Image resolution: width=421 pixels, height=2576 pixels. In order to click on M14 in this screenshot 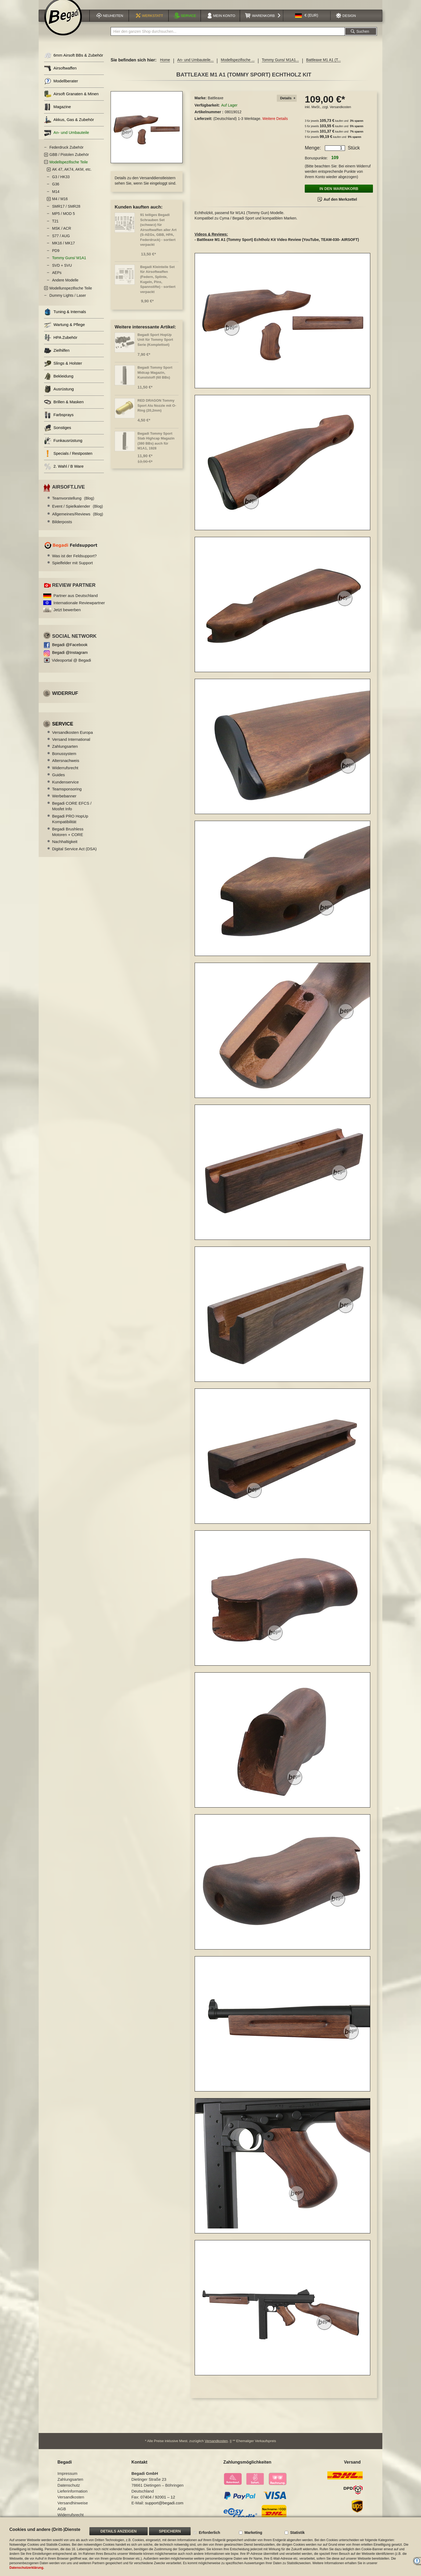, I will do `click(55, 198)`.